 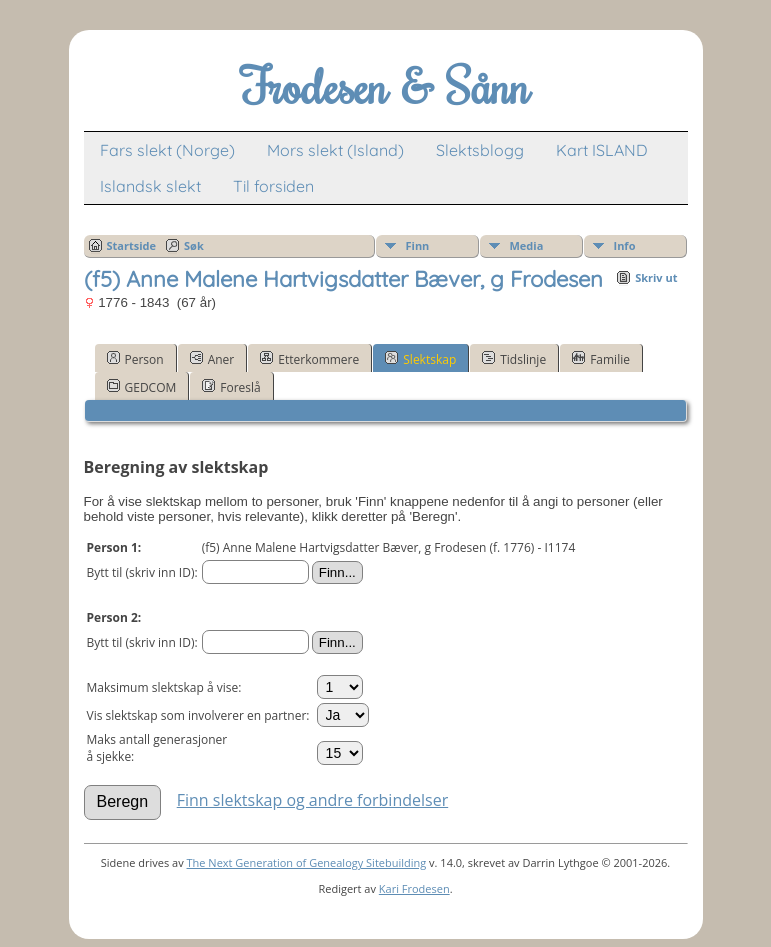 I want to click on Slektskap, so click(x=420, y=359).